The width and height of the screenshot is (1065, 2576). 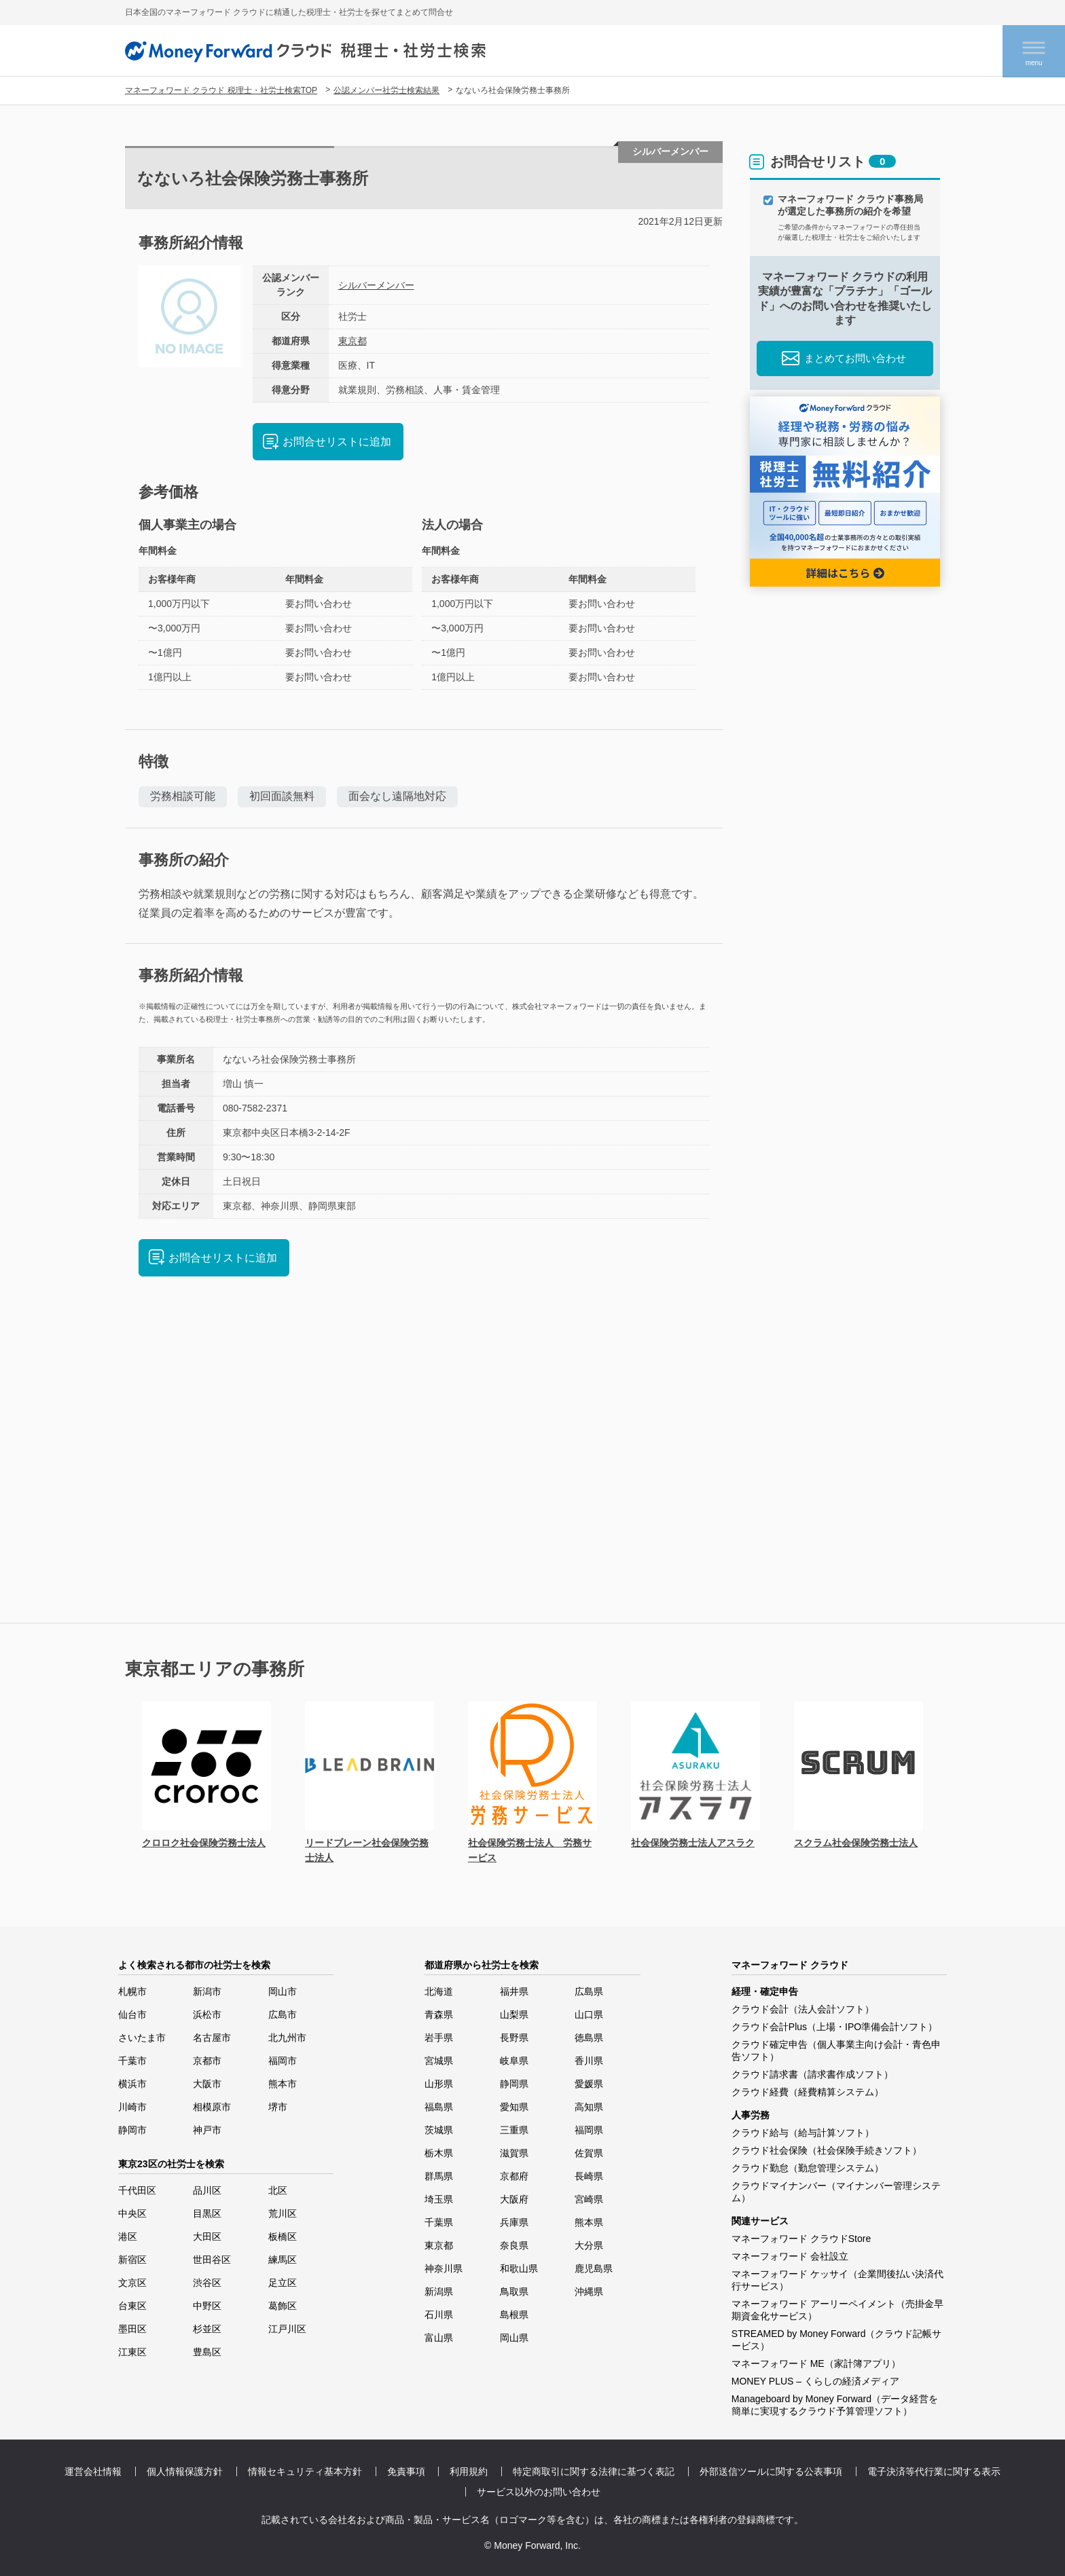 I want to click on 墨田区, so click(x=132, y=2328).